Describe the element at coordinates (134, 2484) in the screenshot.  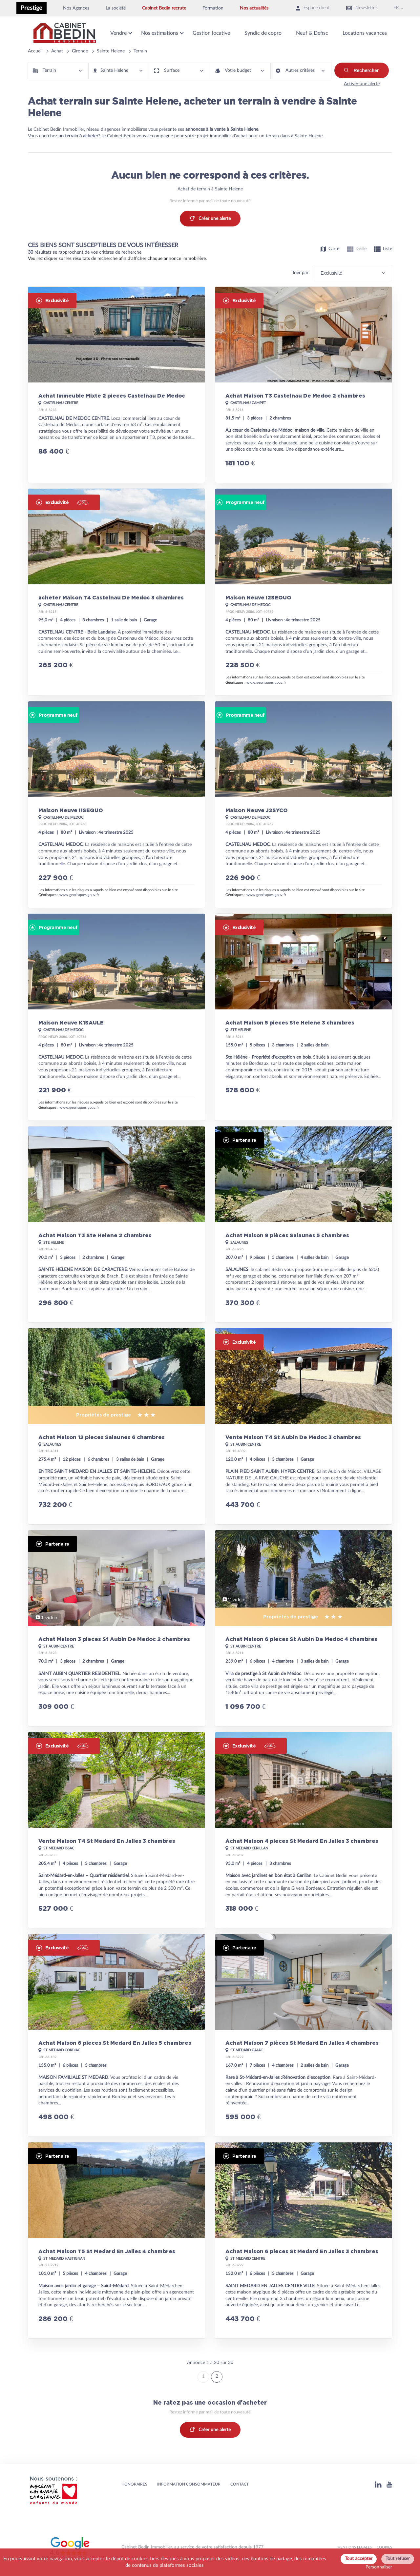
I see `HONORAIRES` at that location.